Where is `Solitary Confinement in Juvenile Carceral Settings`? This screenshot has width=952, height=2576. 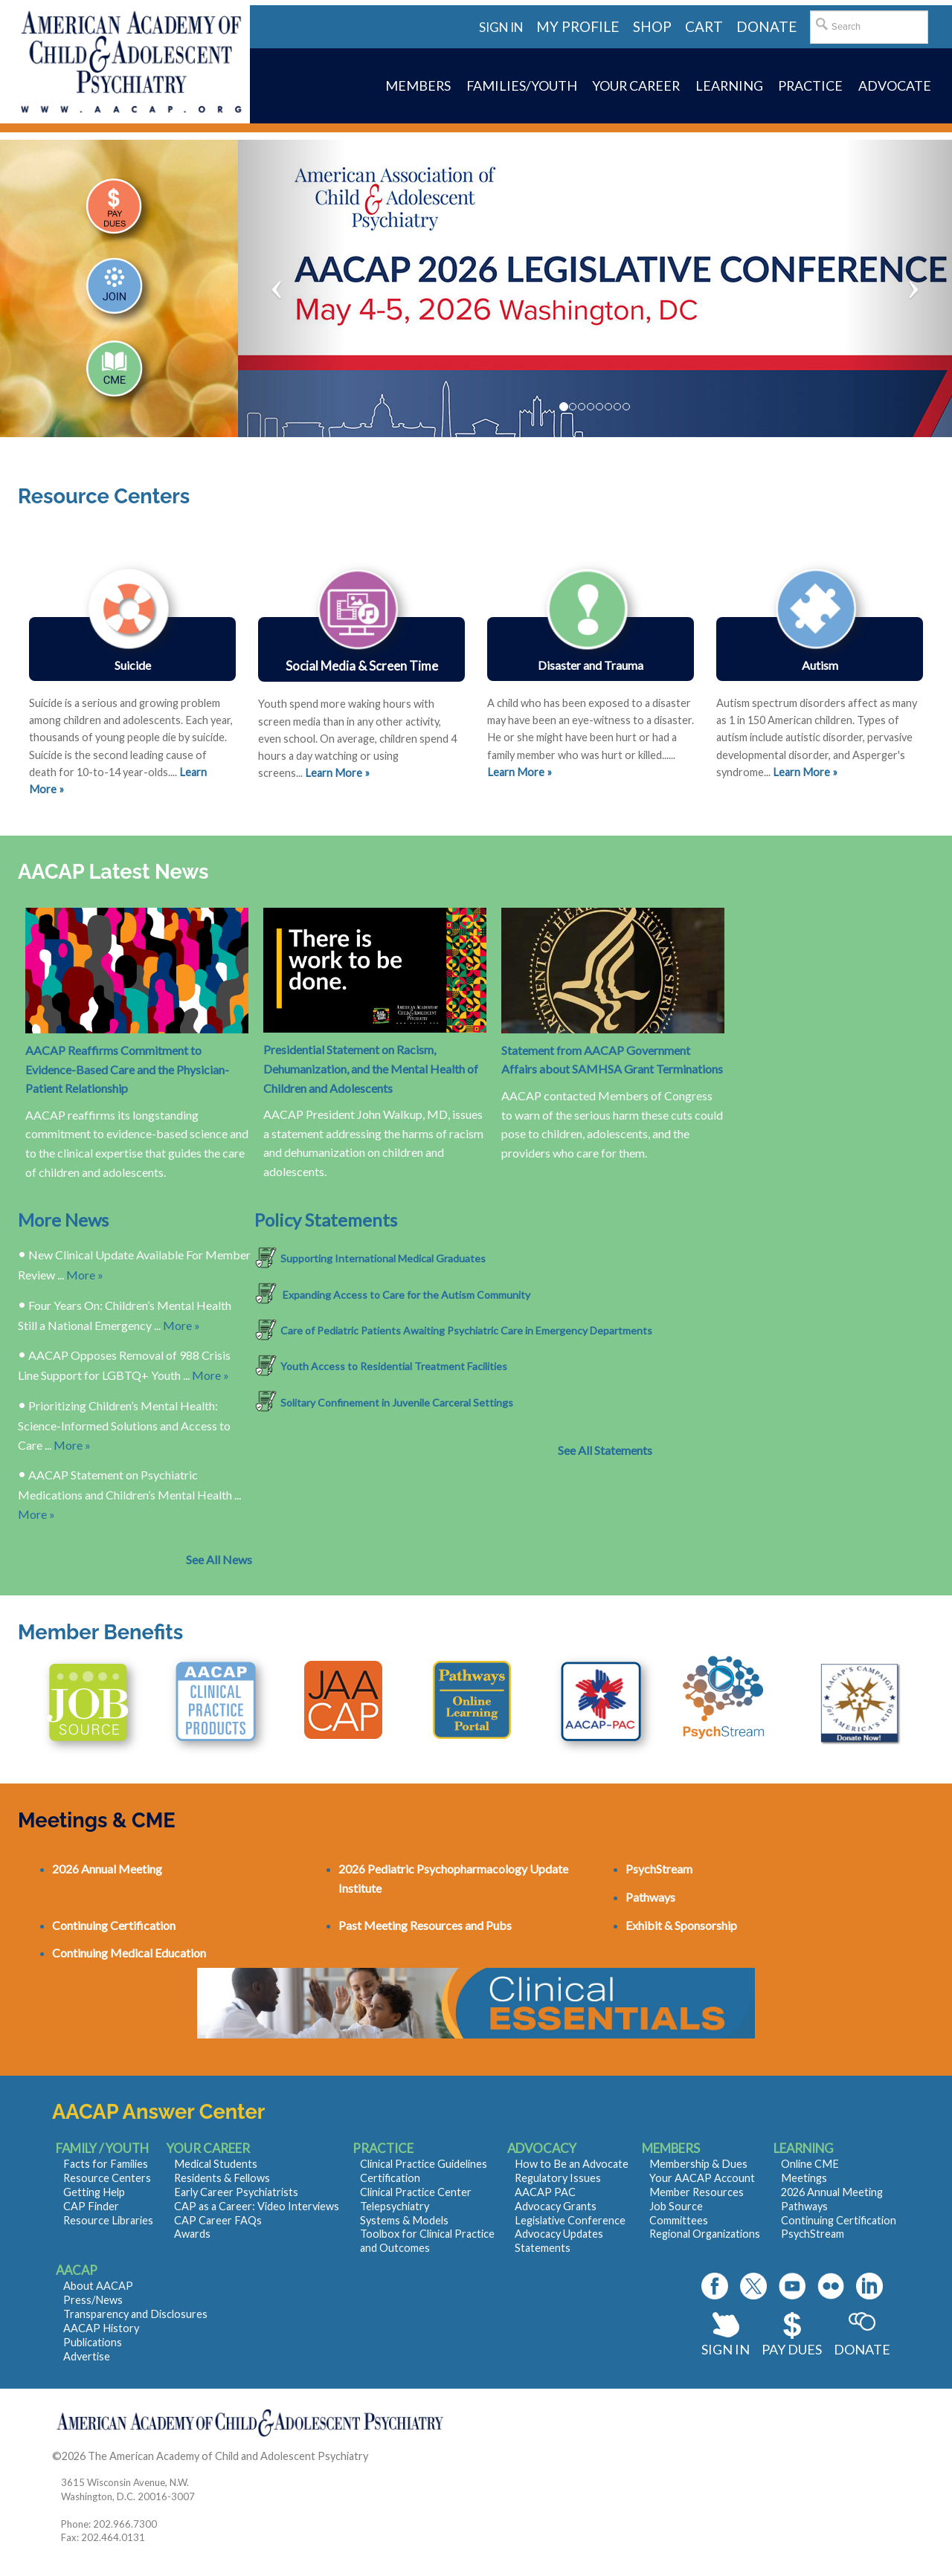 Solitary Confinement in Juvenile Carceral Settings is located at coordinates (396, 1402).